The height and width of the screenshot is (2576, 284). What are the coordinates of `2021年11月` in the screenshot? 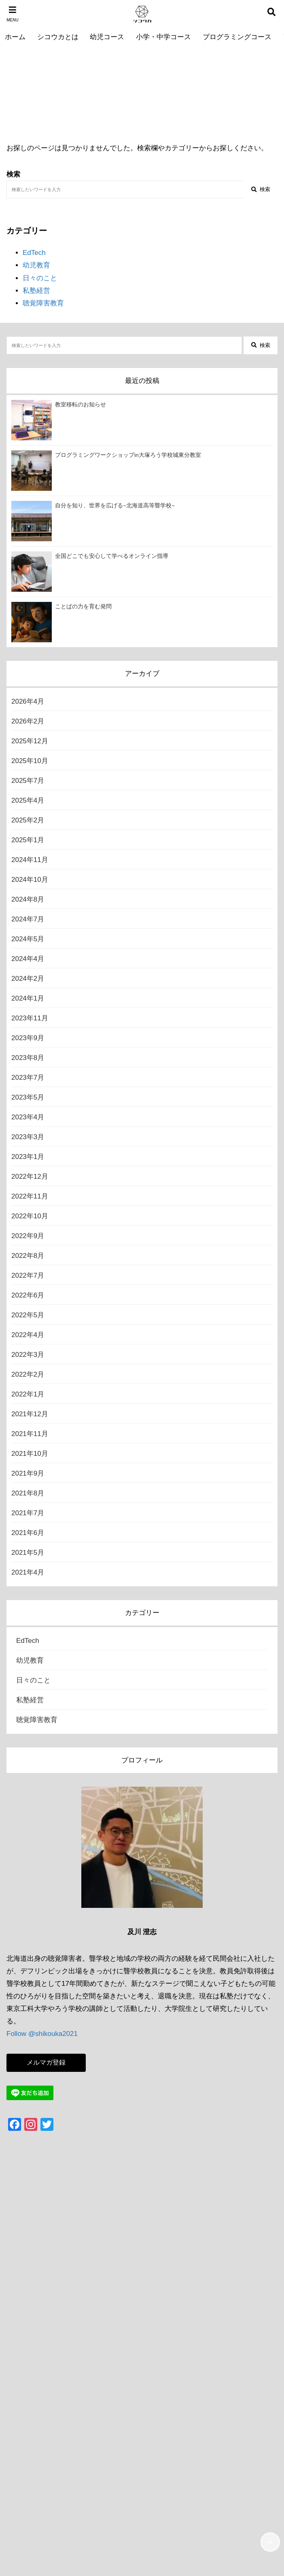 It's located at (29, 1434).